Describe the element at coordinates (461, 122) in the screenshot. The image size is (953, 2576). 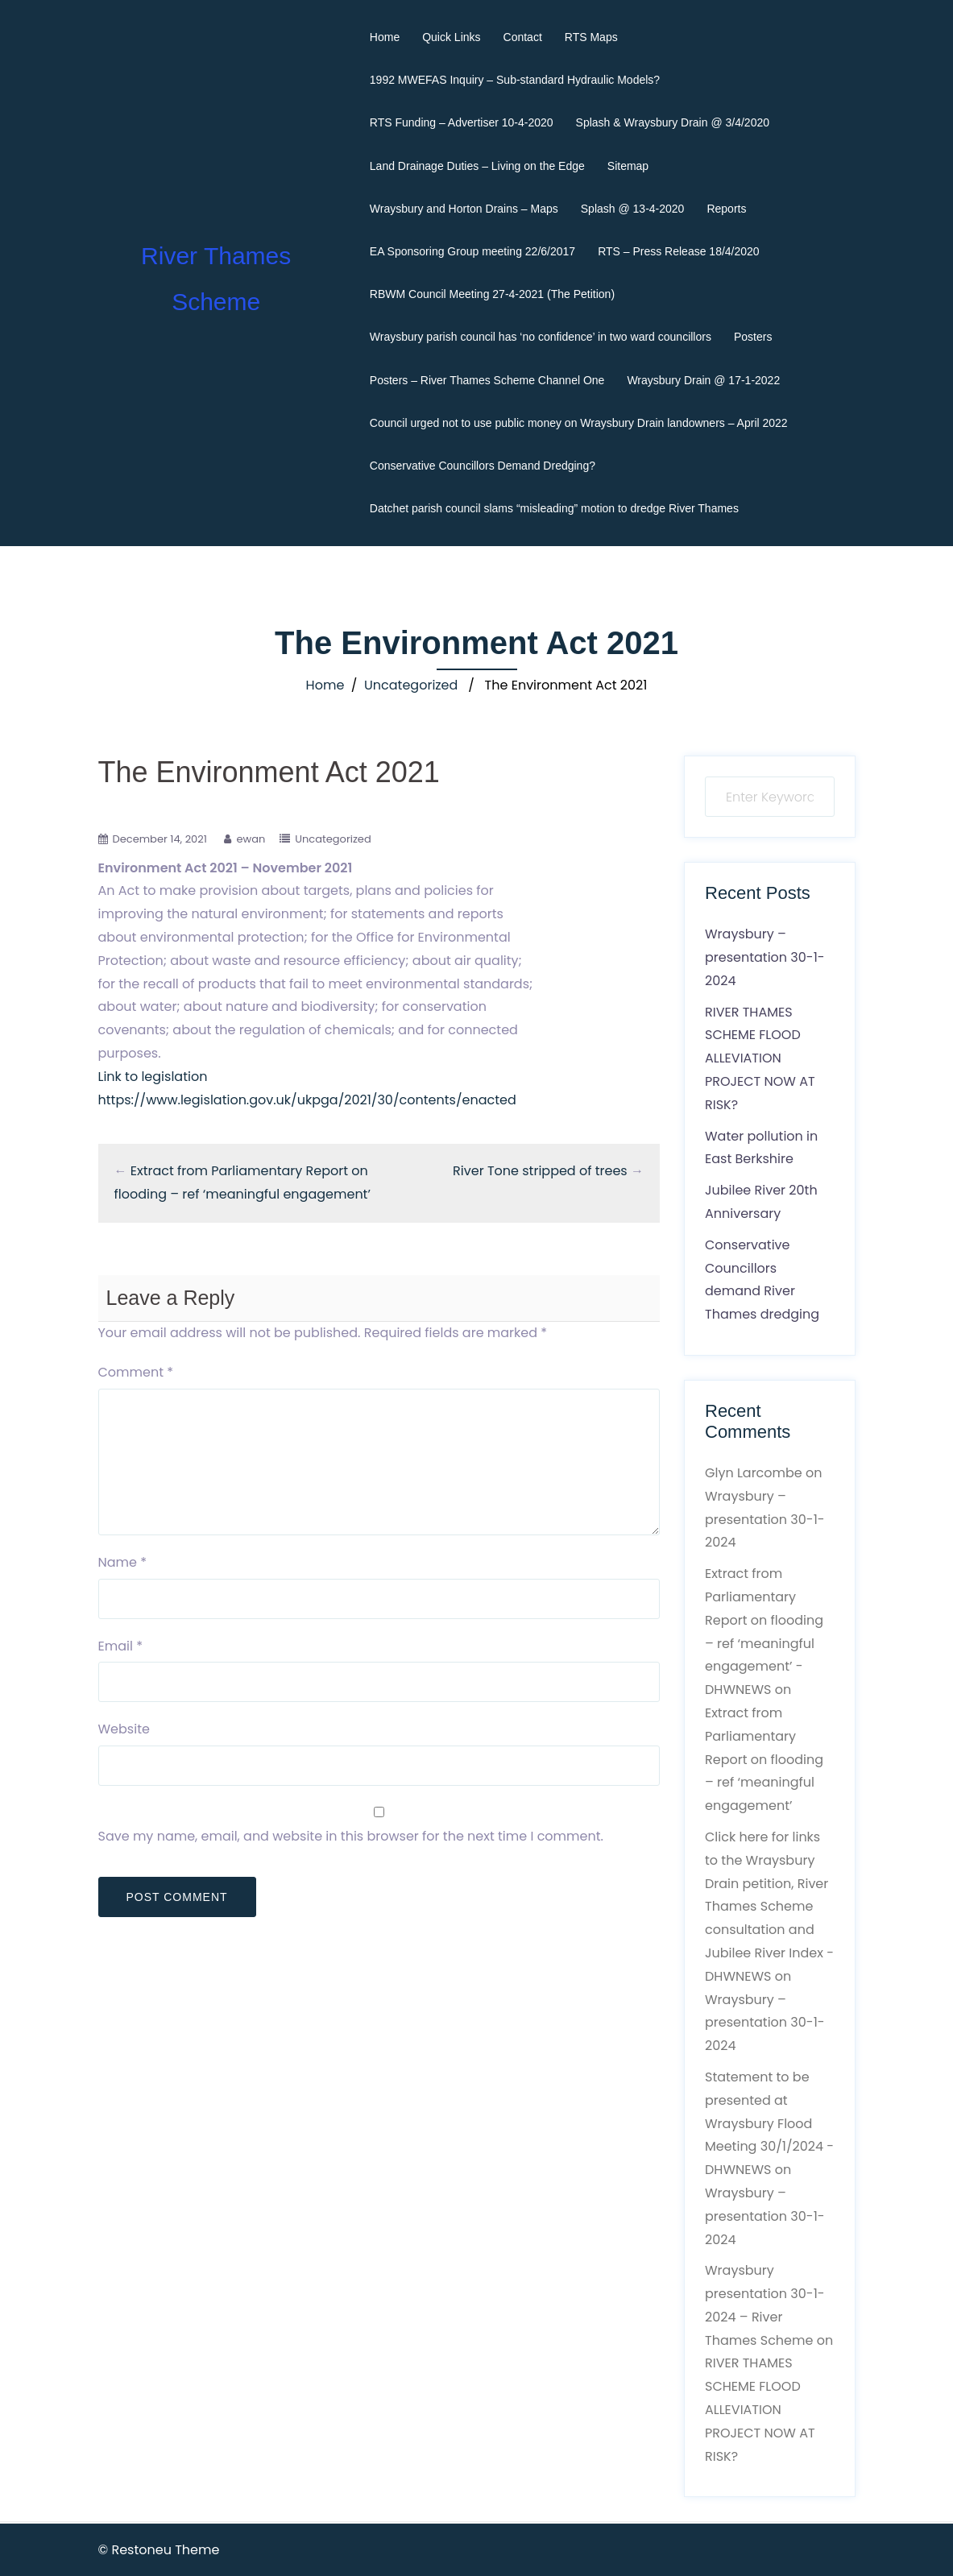
I see `RTS Funding – Advertiser 10-4-2020` at that location.